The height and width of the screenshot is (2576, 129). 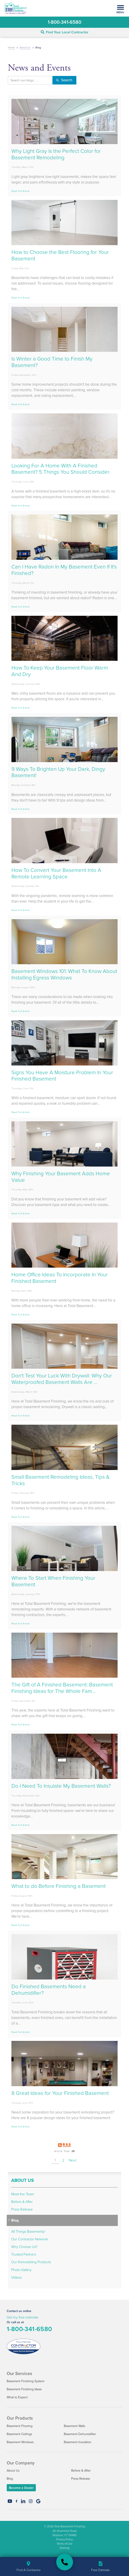 What do you see at coordinates (25, 2381) in the screenshot?
I see `Basement Finishing System` at bounding box center [25, 2381].